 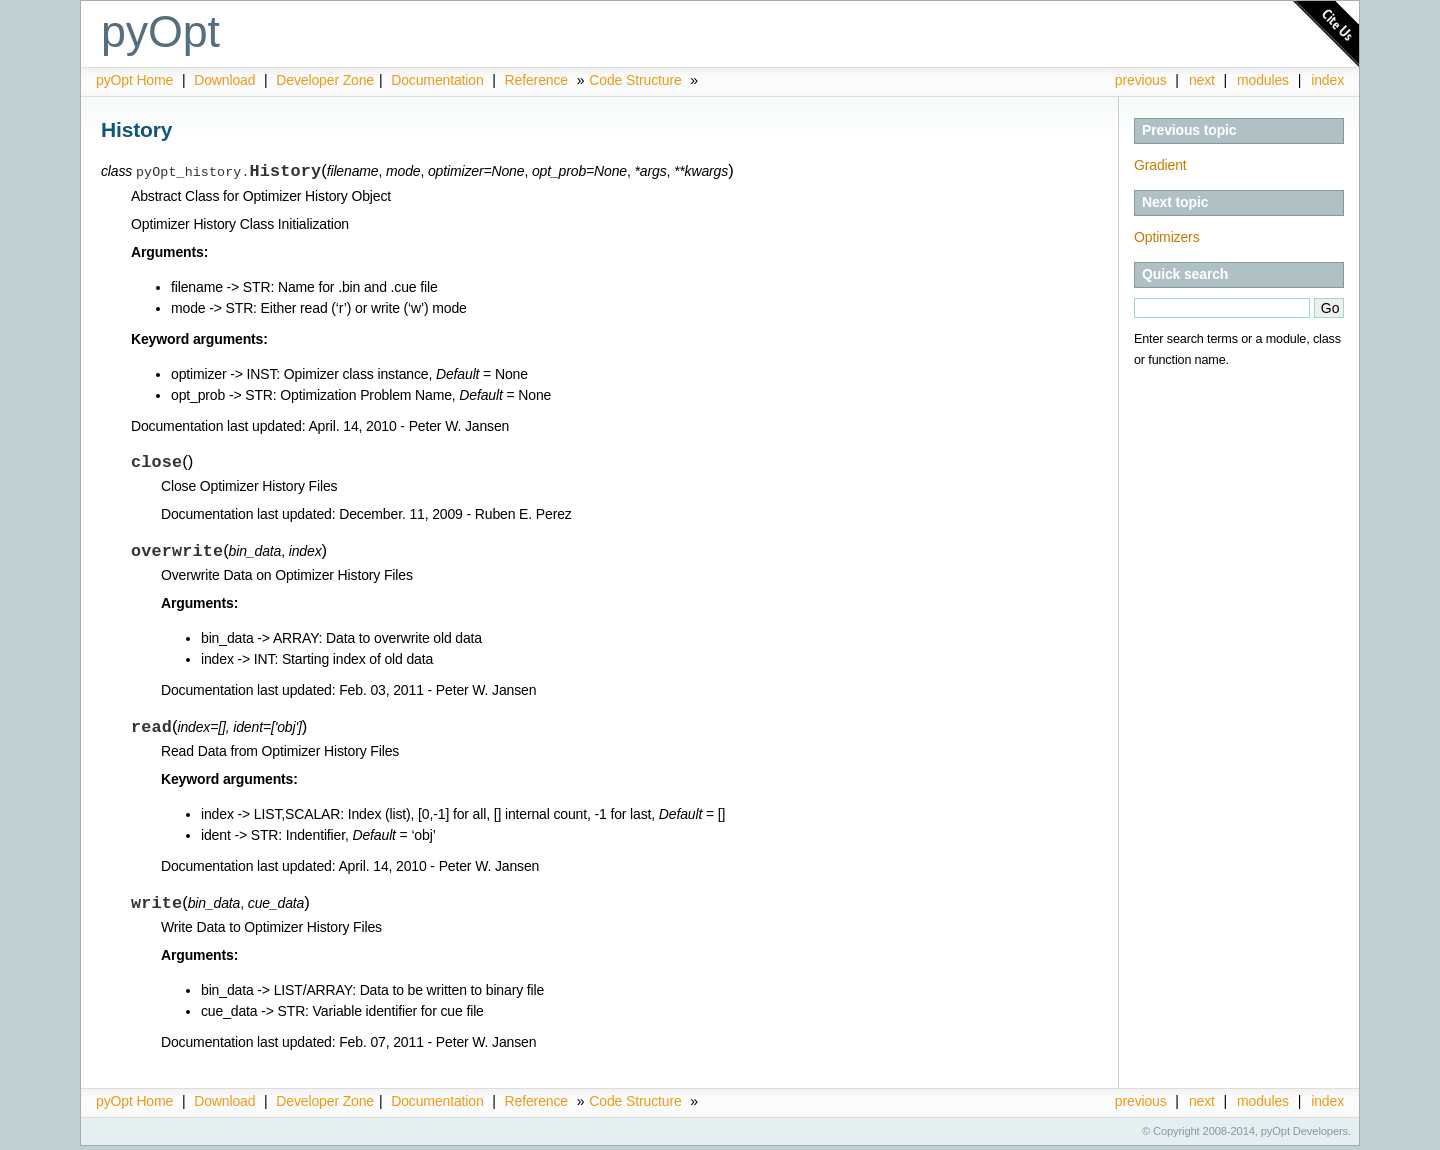 What do you see at coordinates (136, 80) in the screenshot?
I see `pyOpt Home` at bounding box center [136, 80].